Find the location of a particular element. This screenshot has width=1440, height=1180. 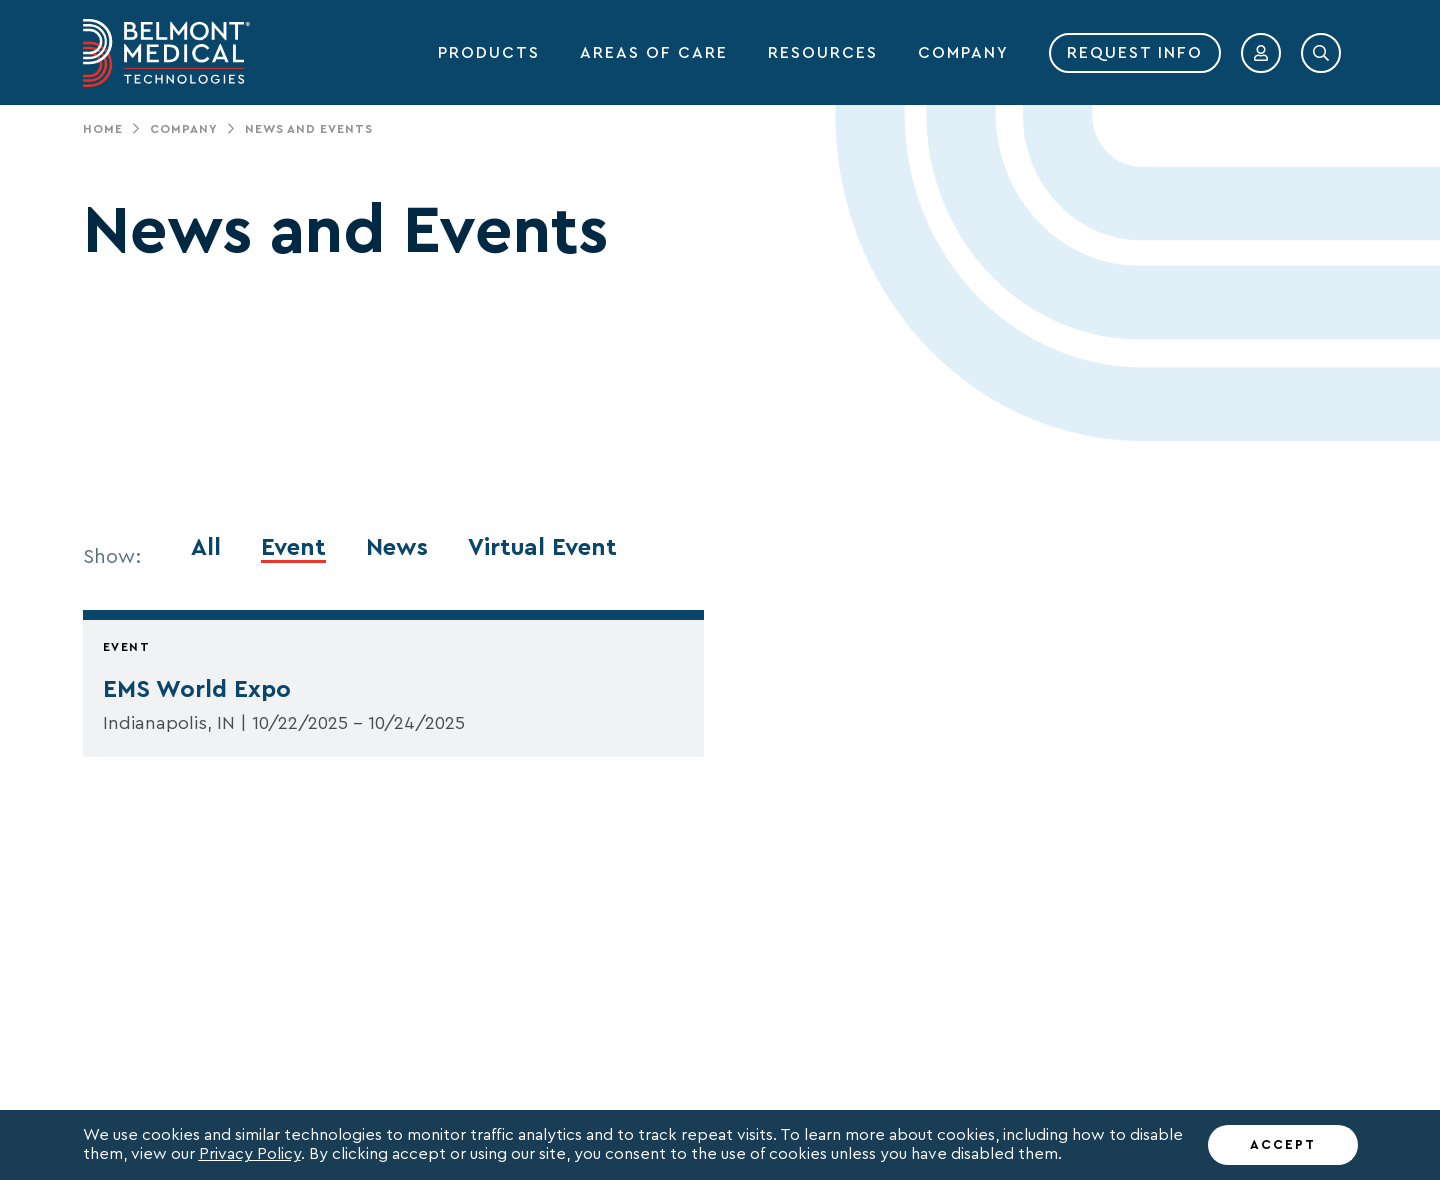

COMPANY is located at coordinates (963, 53).